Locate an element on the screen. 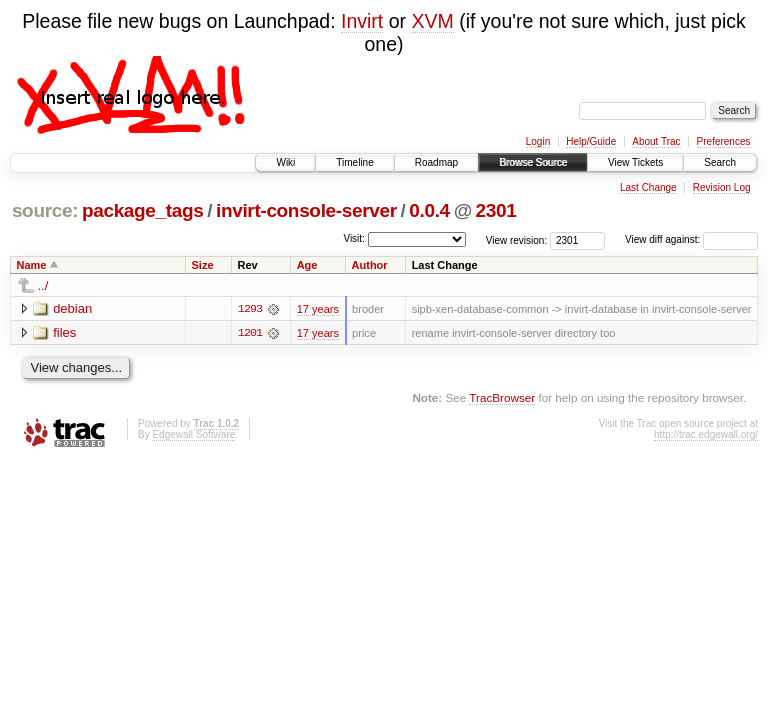 The height and width of the screenshot is (720, 768). Search is located at coordinates (720, 162).